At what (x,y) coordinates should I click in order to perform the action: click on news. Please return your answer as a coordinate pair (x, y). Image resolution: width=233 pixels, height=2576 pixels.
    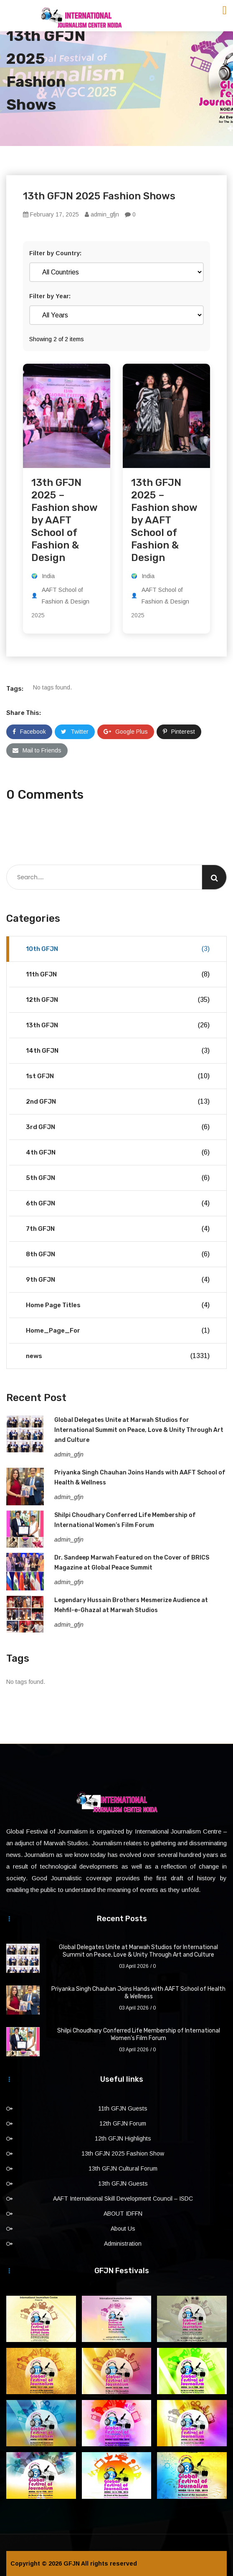
    Looking at the image, I should click on (118, 1356).